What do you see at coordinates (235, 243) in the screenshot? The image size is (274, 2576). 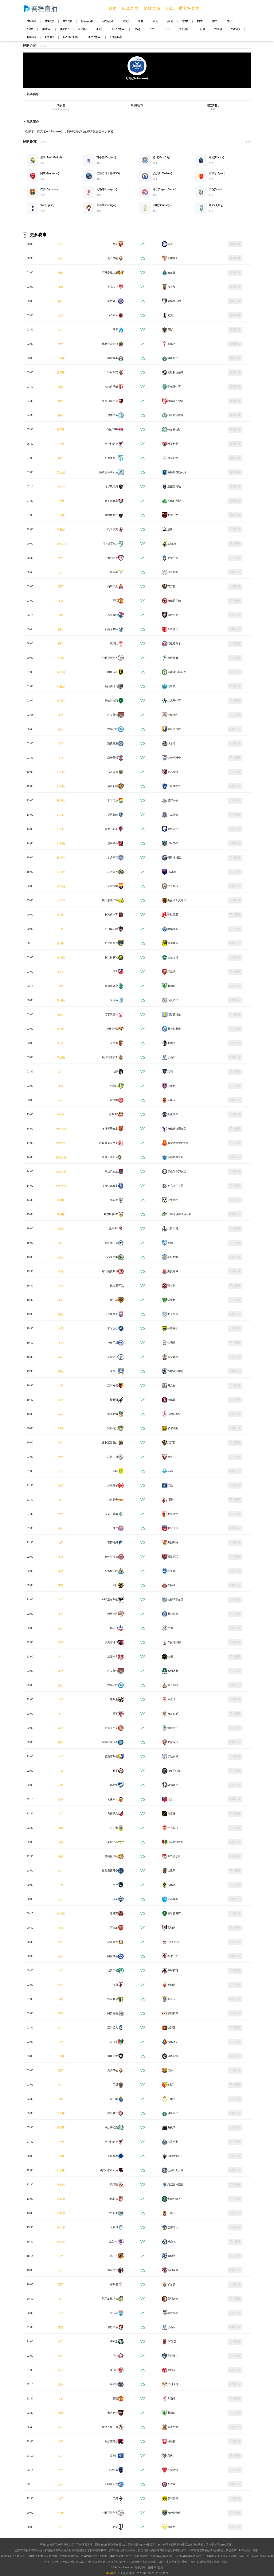 I see `观看录像` at bounding box center [235, 243].